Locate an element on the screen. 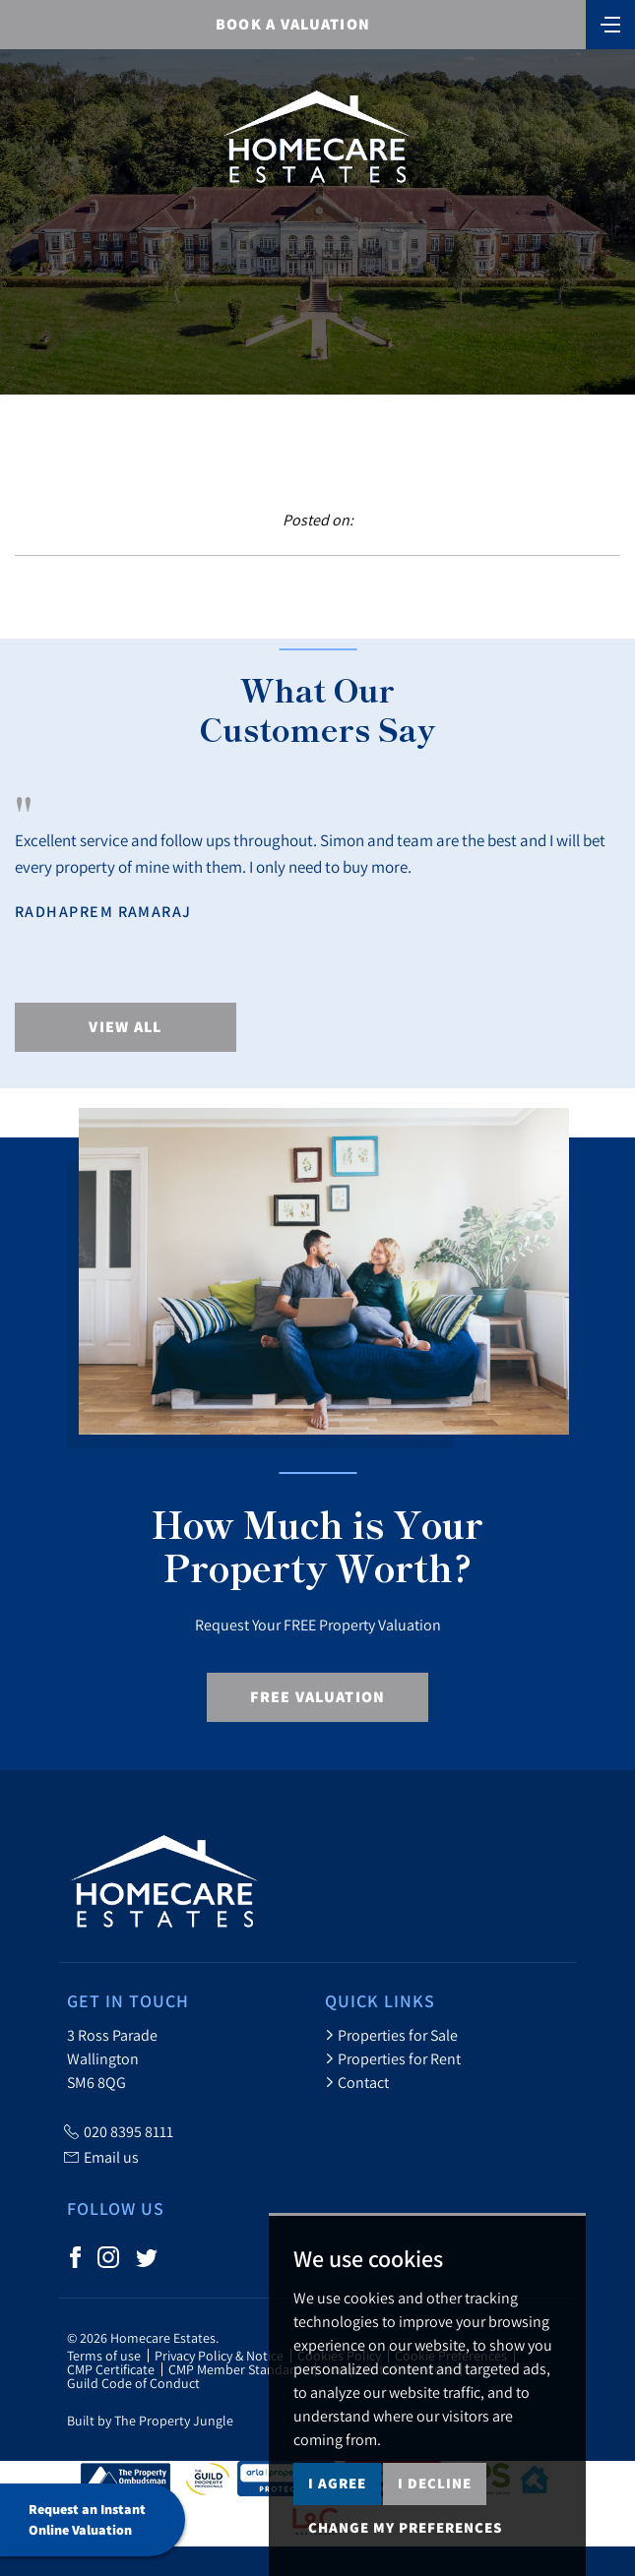 The width and height of the screenshot is (635, 2576). Guild Code of Conduct is located at coordinates (133, 2383).